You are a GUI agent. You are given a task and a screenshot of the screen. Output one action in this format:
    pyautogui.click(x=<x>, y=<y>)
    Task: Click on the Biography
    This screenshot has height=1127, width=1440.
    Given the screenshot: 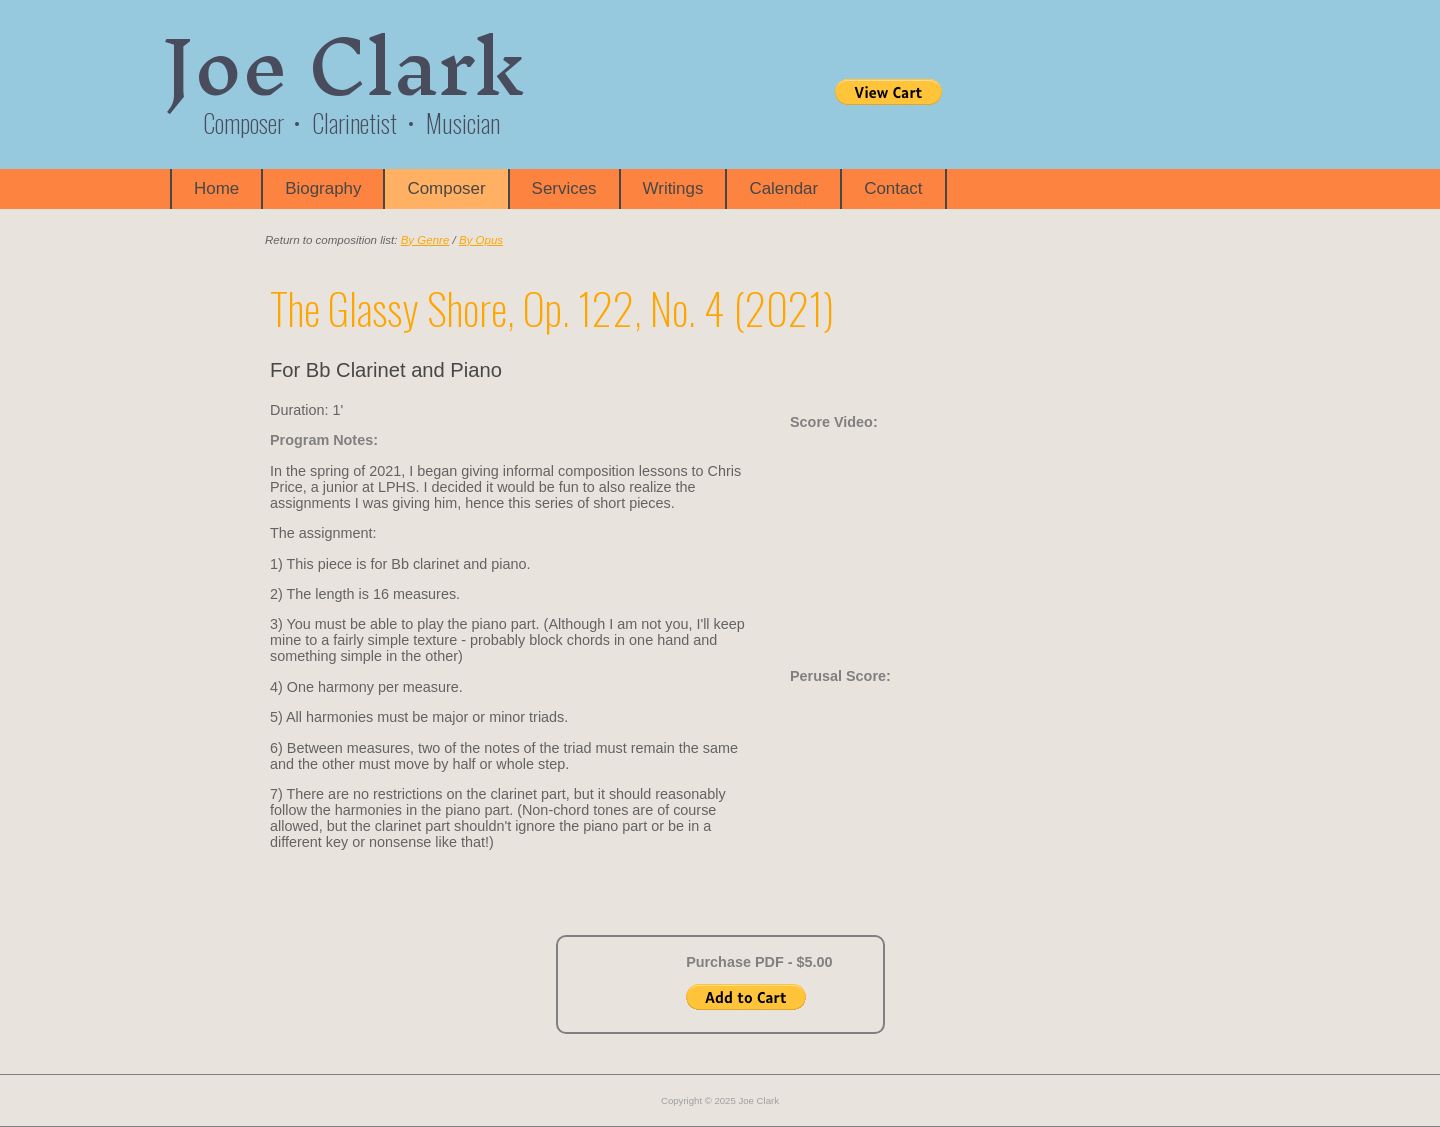 What is the action you would take?
    pyautogui.click(x=323, y=188)
    